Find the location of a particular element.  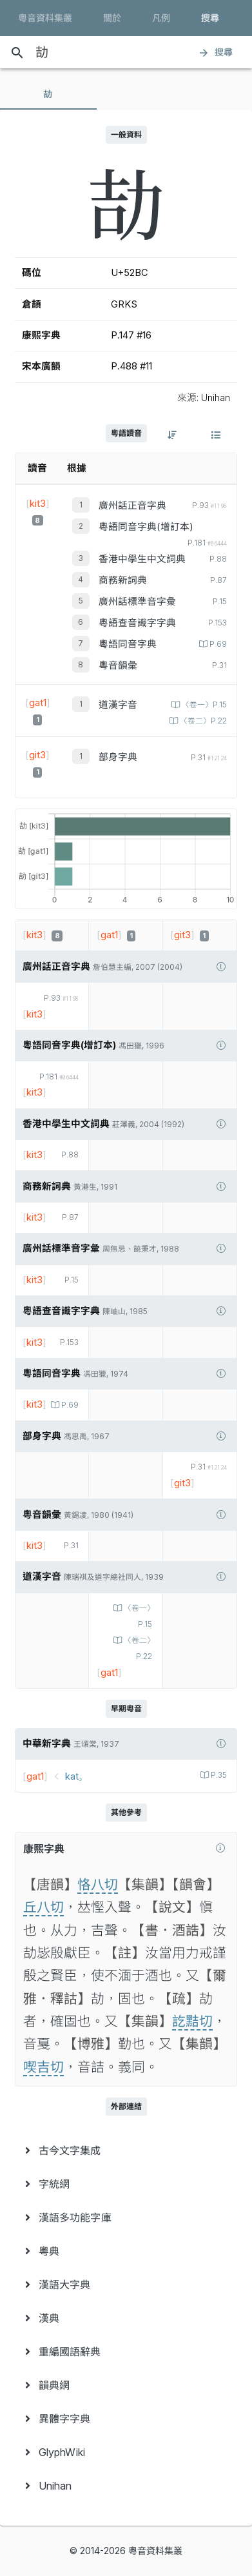

粵語同音字典(增訂本) is located at coordinates (146, 527).